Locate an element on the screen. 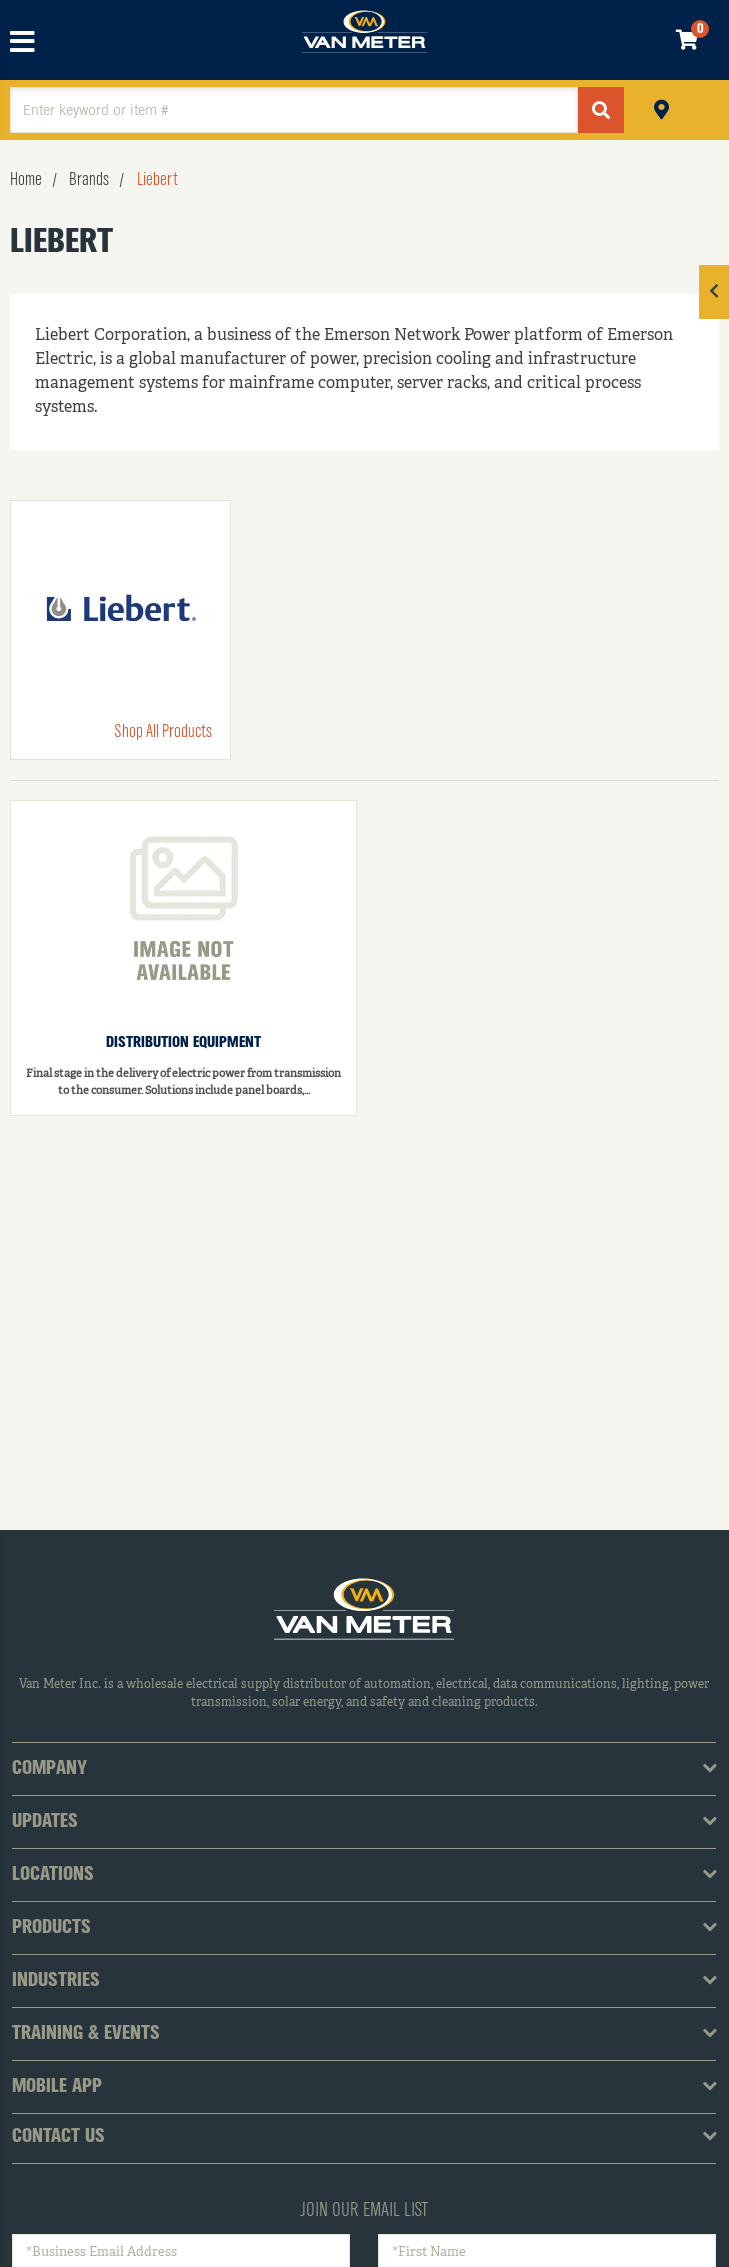 This screenshot has height=2267, width=729. Training & Events [tab] is located at coordinates (86, 2034).